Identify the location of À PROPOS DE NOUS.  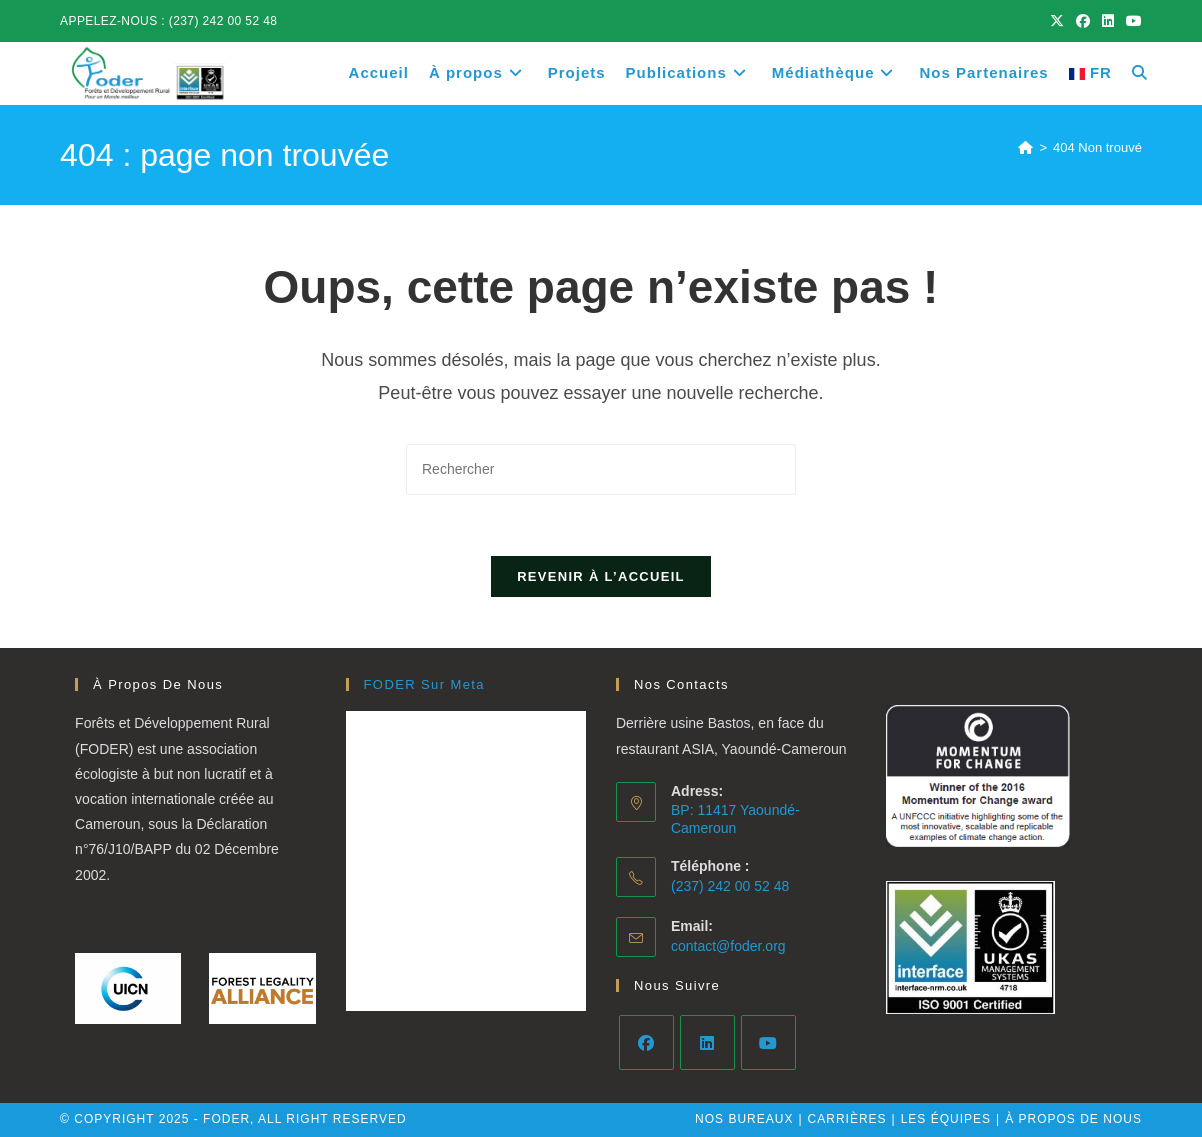
(1073, 1119).